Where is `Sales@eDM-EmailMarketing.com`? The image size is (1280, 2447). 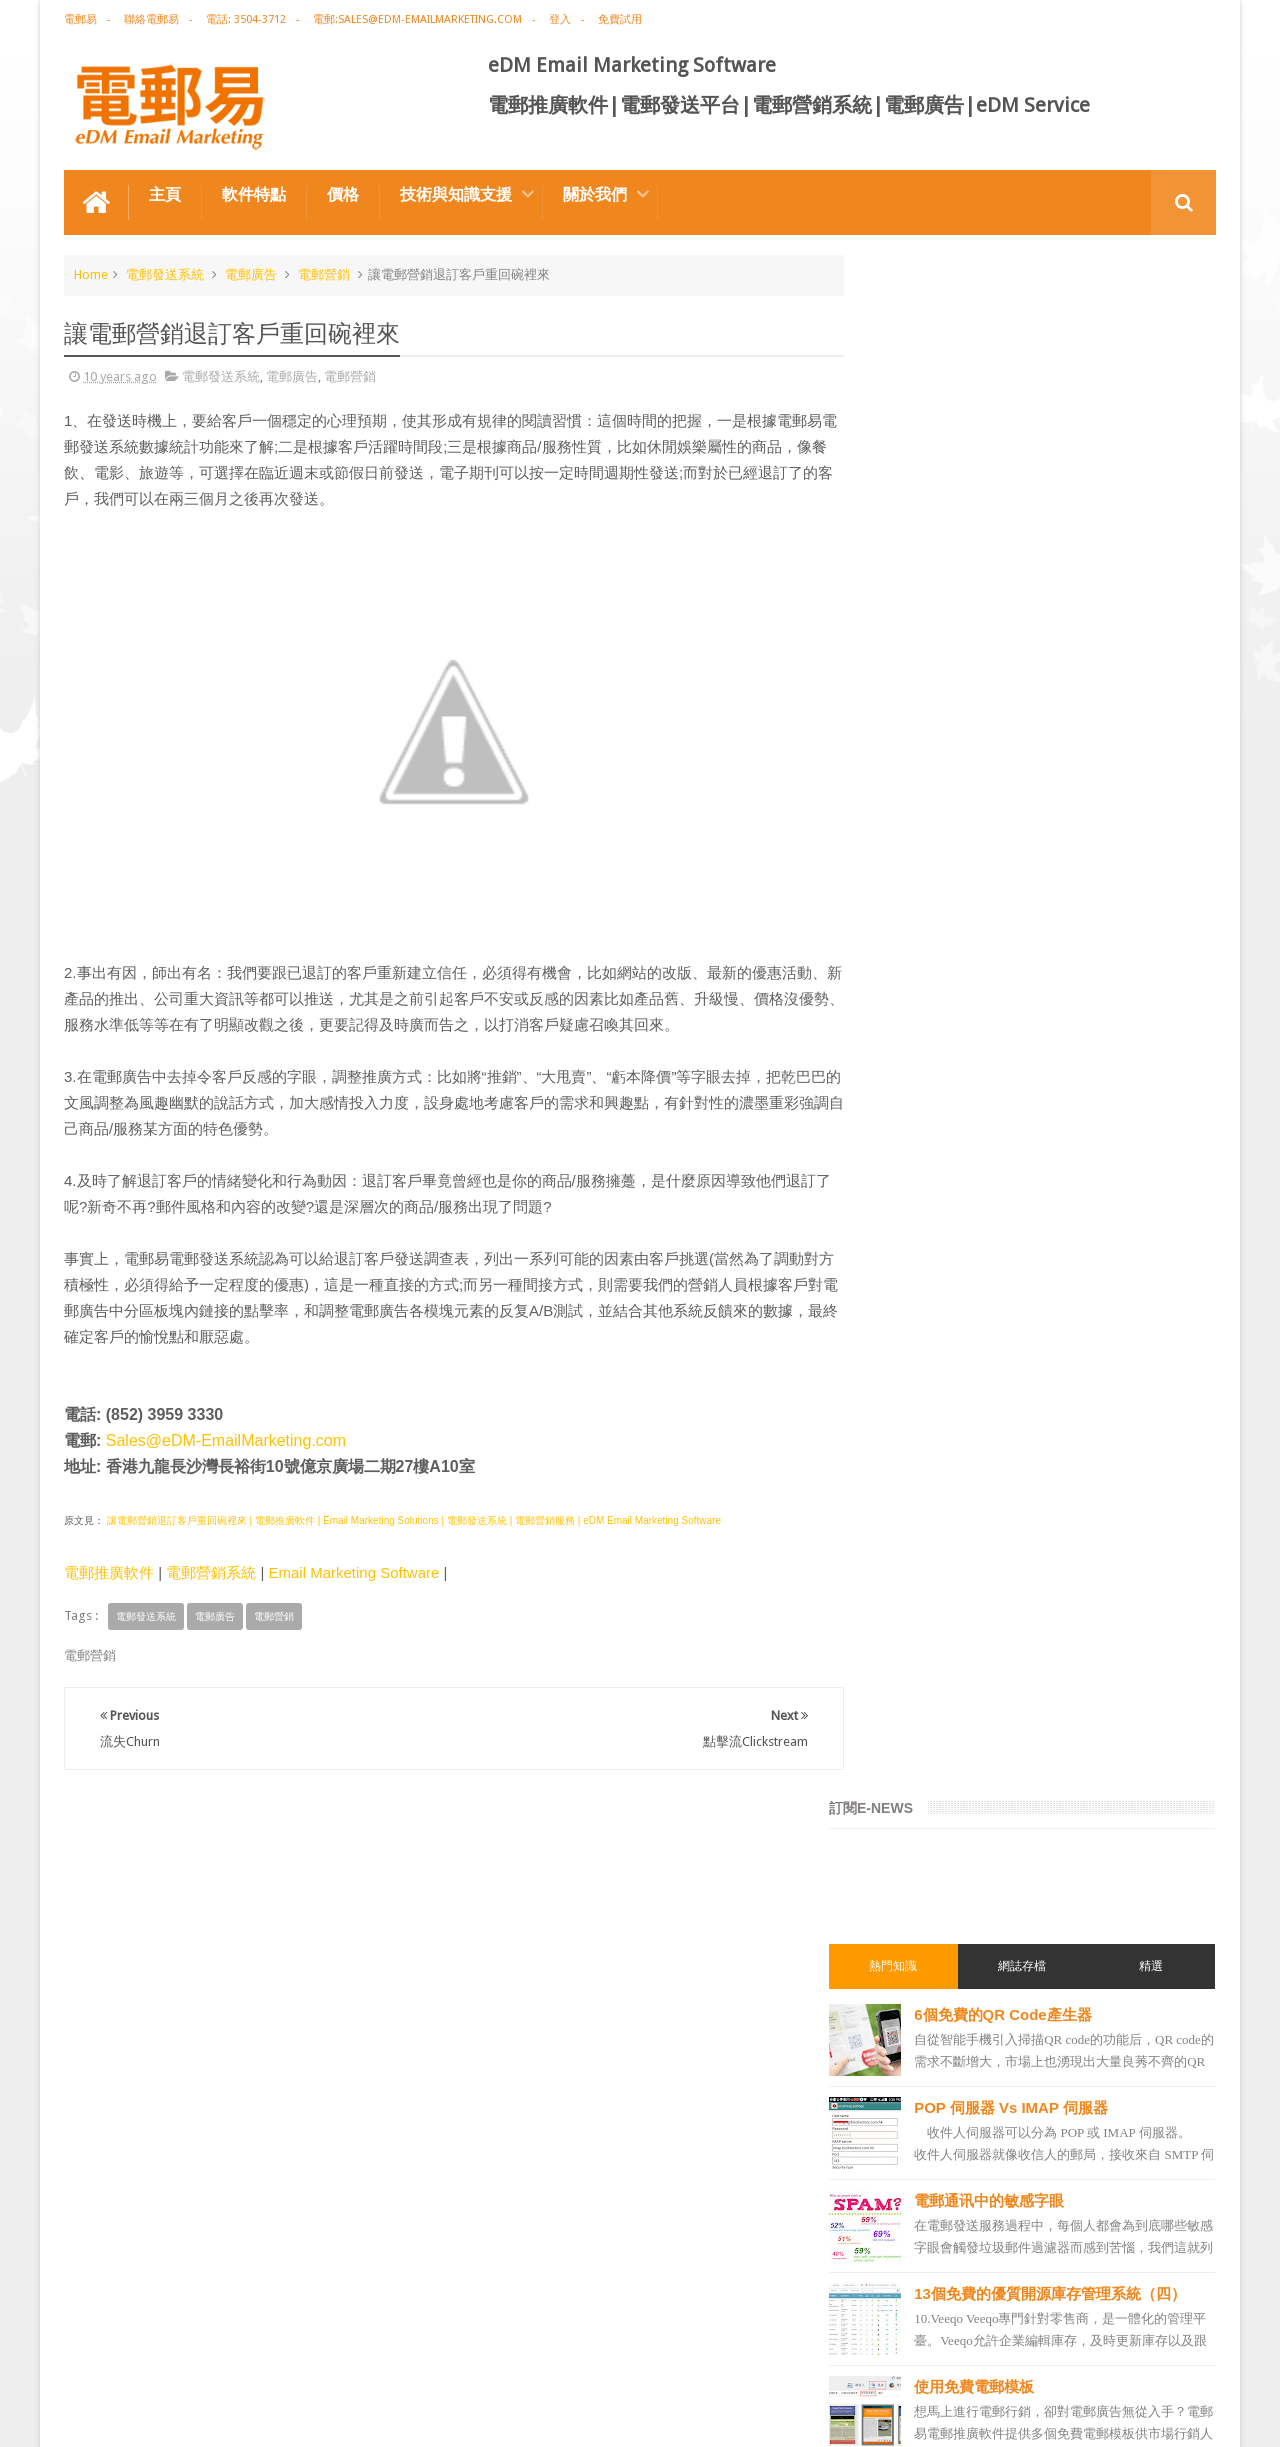
Sales@eDM-EmailMarketing.com is located at coordinates (226, 1439).